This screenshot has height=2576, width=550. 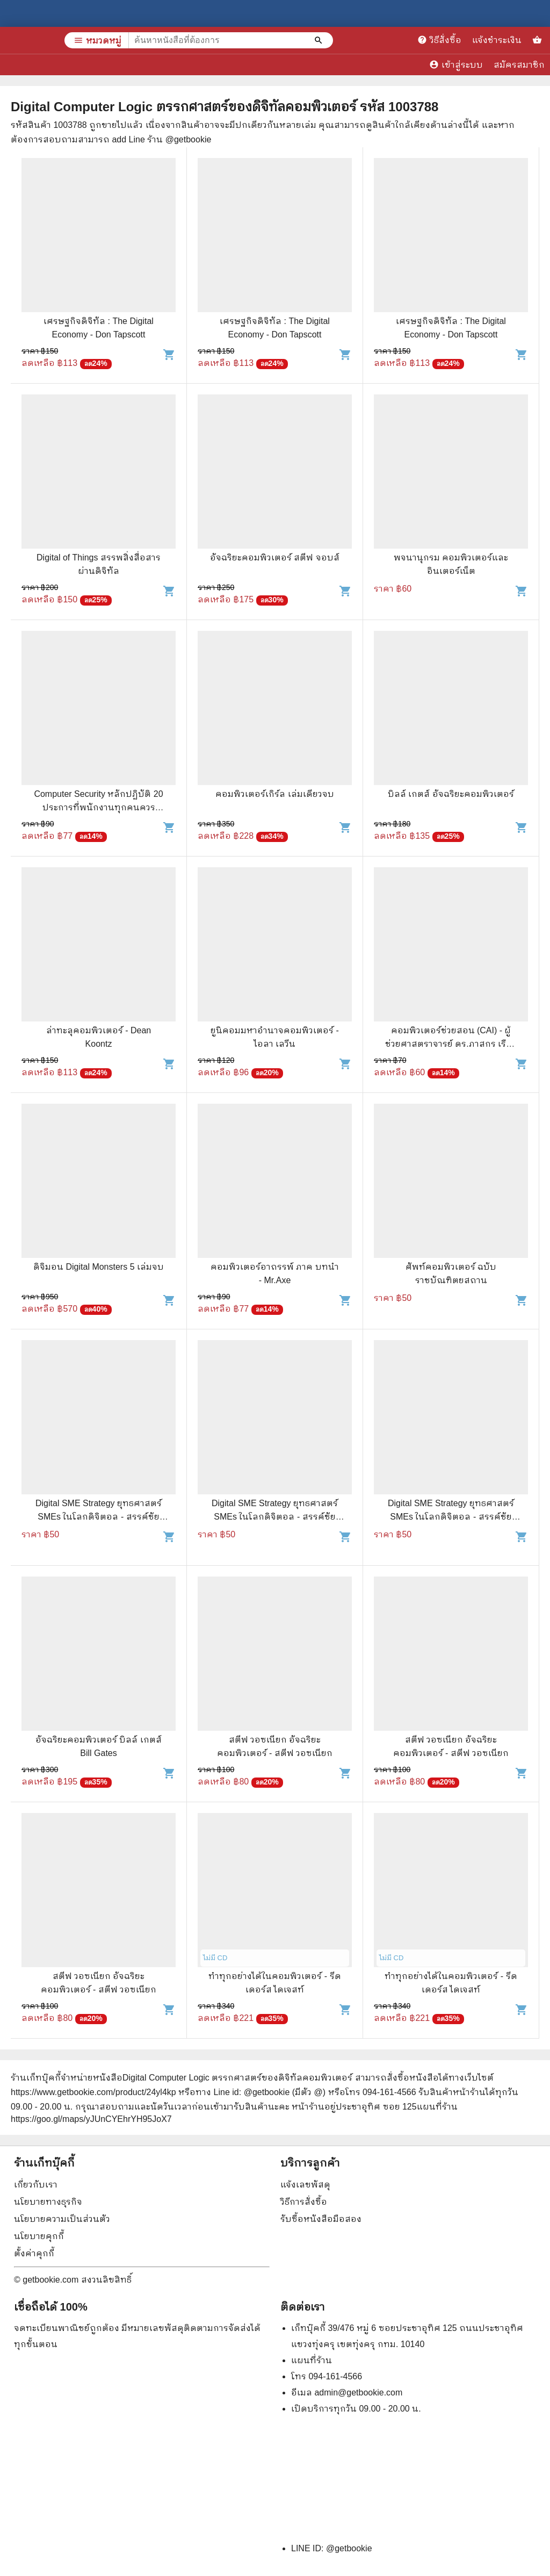 What do you see at coordinates (451, 793) in the screenshot?
I see `บิลล์ เกตส์ อัจฉริยะคอมพิวเตอร์` at bounding box center [451, 793].